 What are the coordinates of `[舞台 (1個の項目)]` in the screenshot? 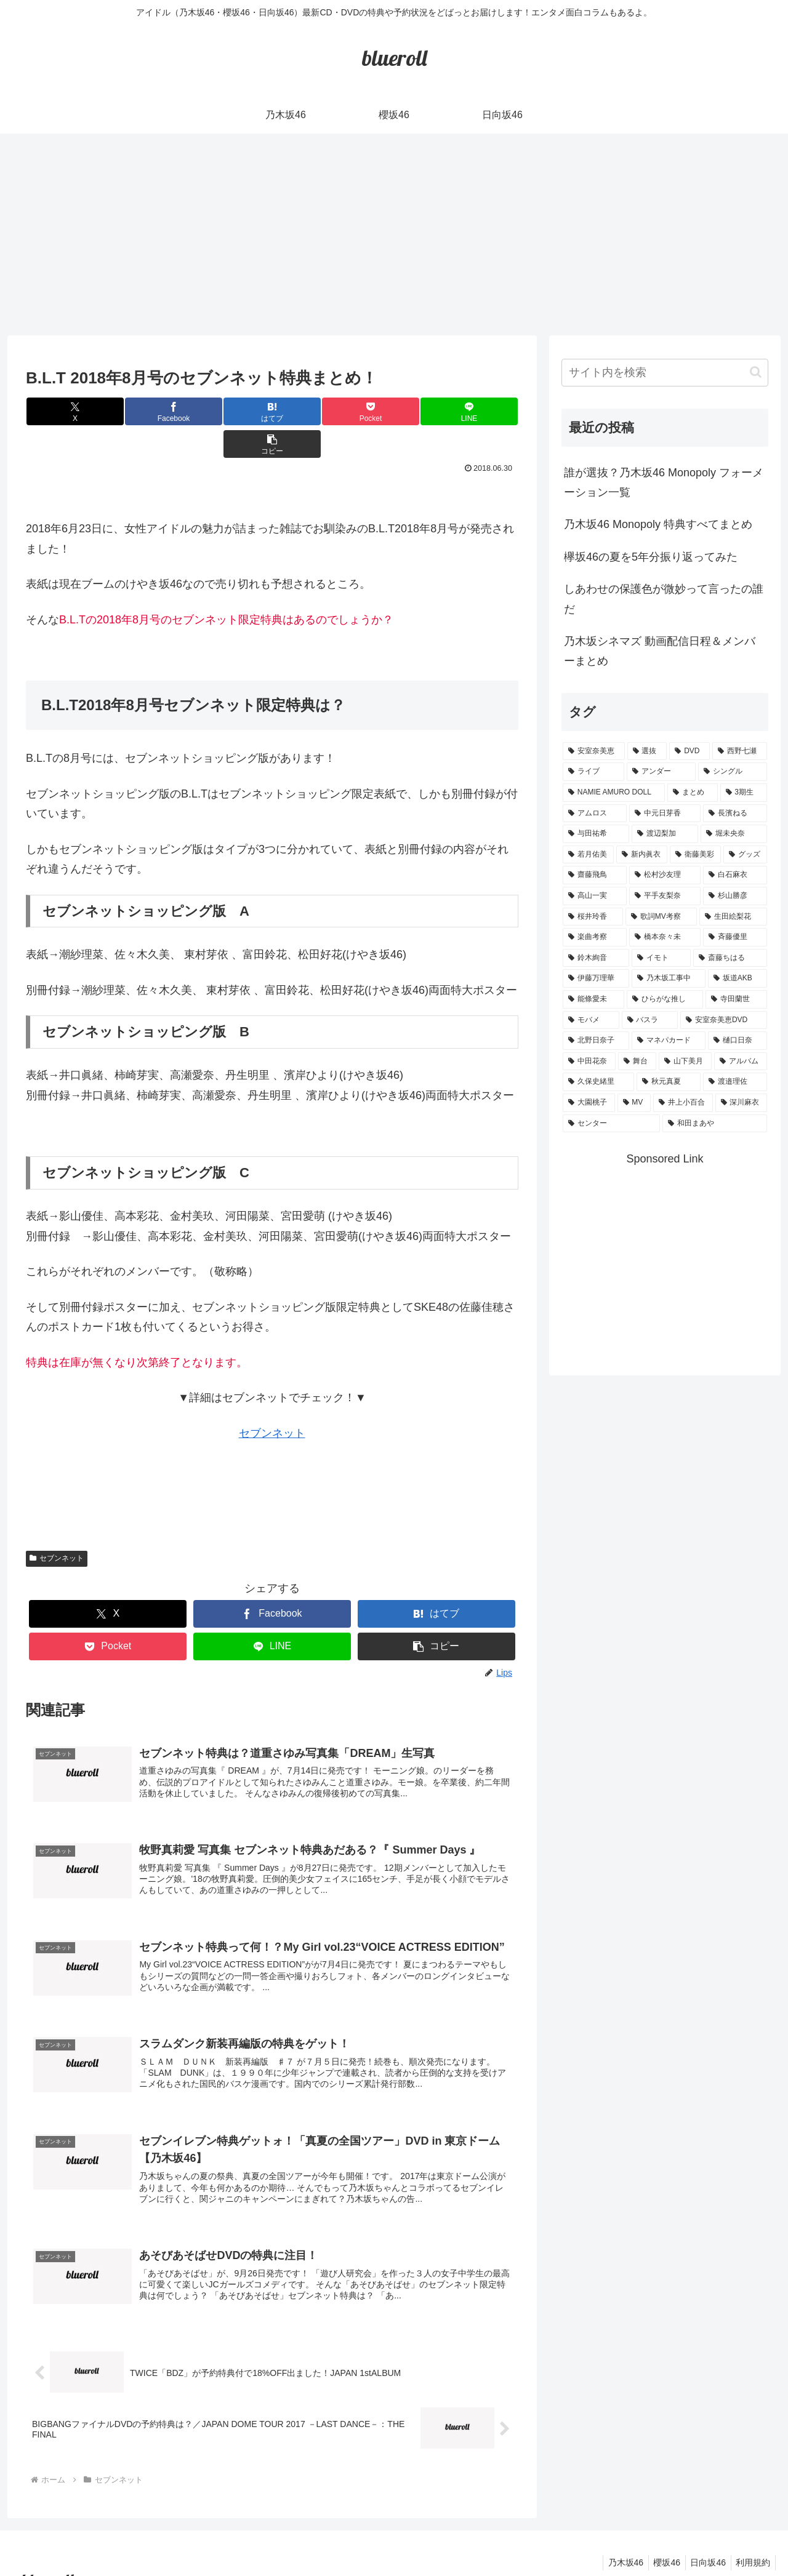 It's located at (637, 1061).